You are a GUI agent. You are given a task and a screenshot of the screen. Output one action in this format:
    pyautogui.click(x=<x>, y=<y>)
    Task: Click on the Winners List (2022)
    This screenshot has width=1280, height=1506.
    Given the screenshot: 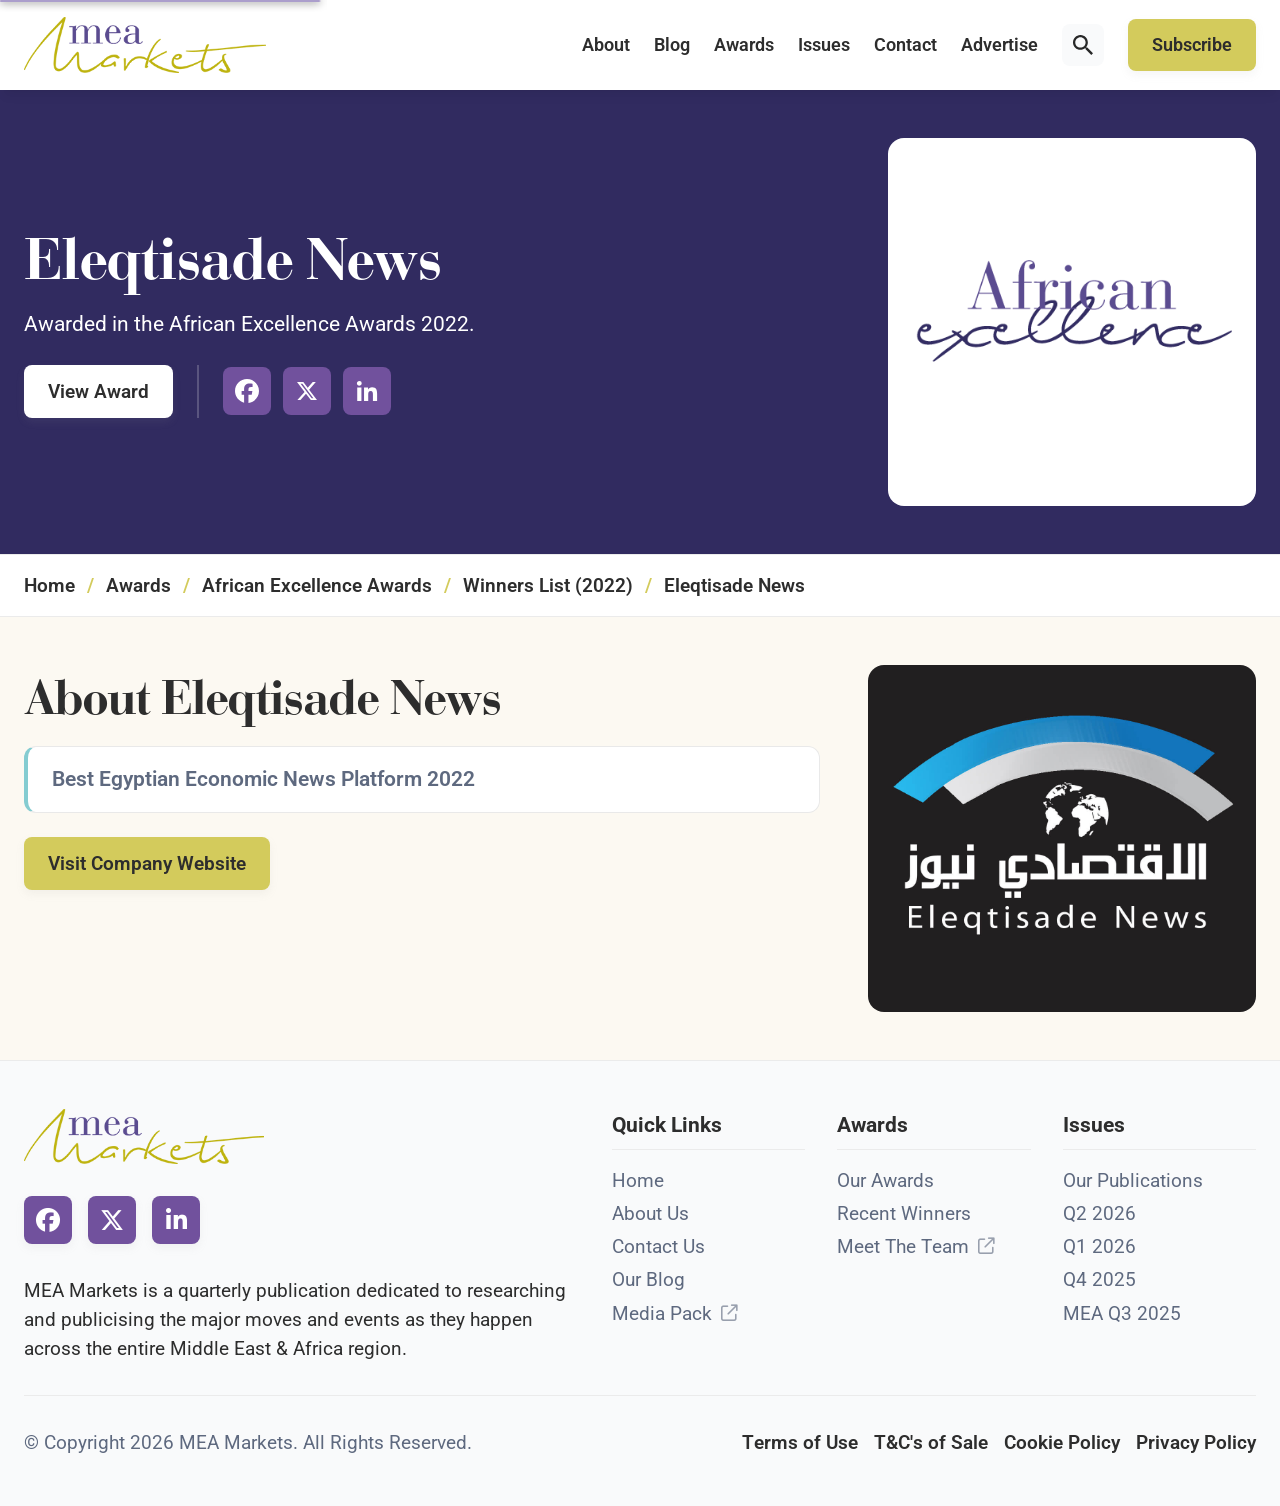 What is the action you would take?
    pyautogui.click(x=548, y=585)
    